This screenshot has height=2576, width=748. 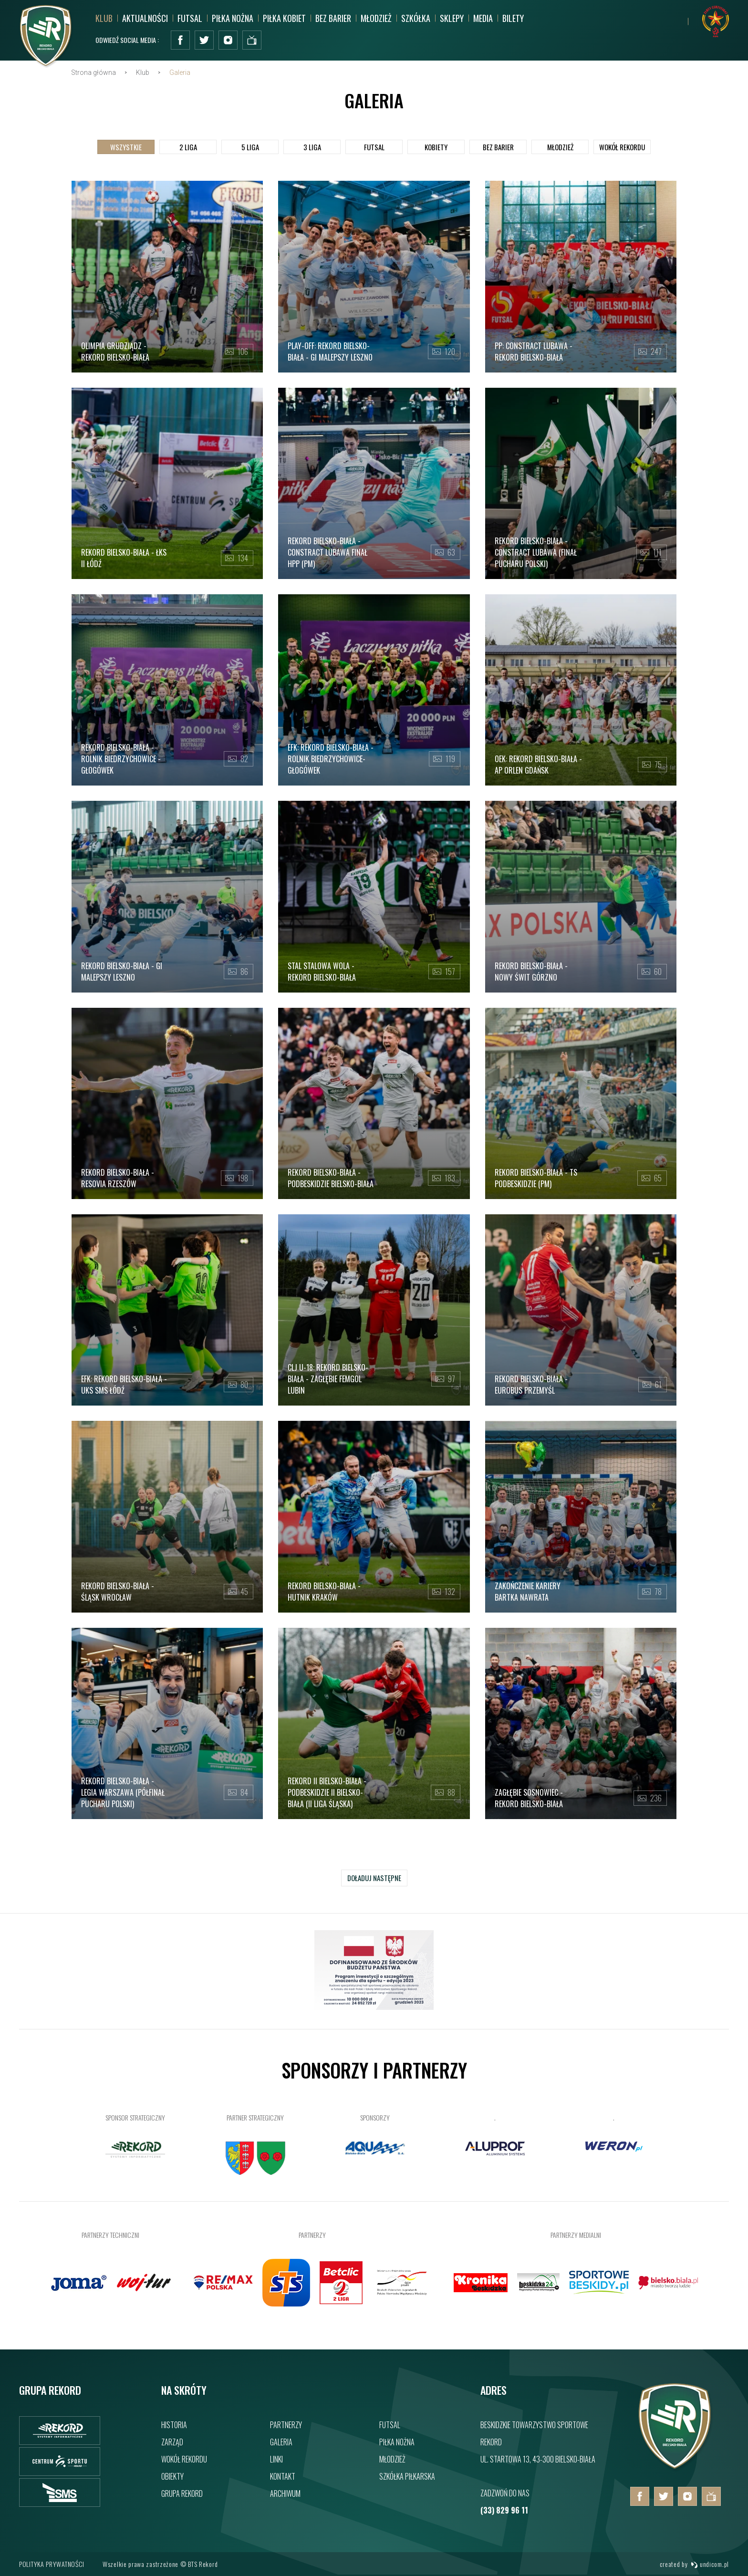 What do you see at coordinates (374, 1882) in the screenshot?
I see `Doładuj następne` at bounding box center [374, 1882].